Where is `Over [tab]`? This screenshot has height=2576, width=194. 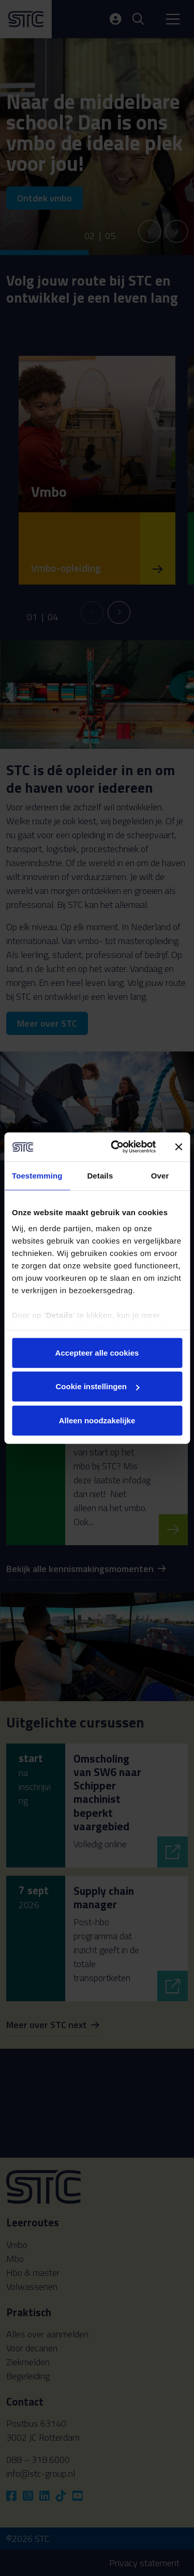 Over [tab] is located at coordinates (160, 1175).